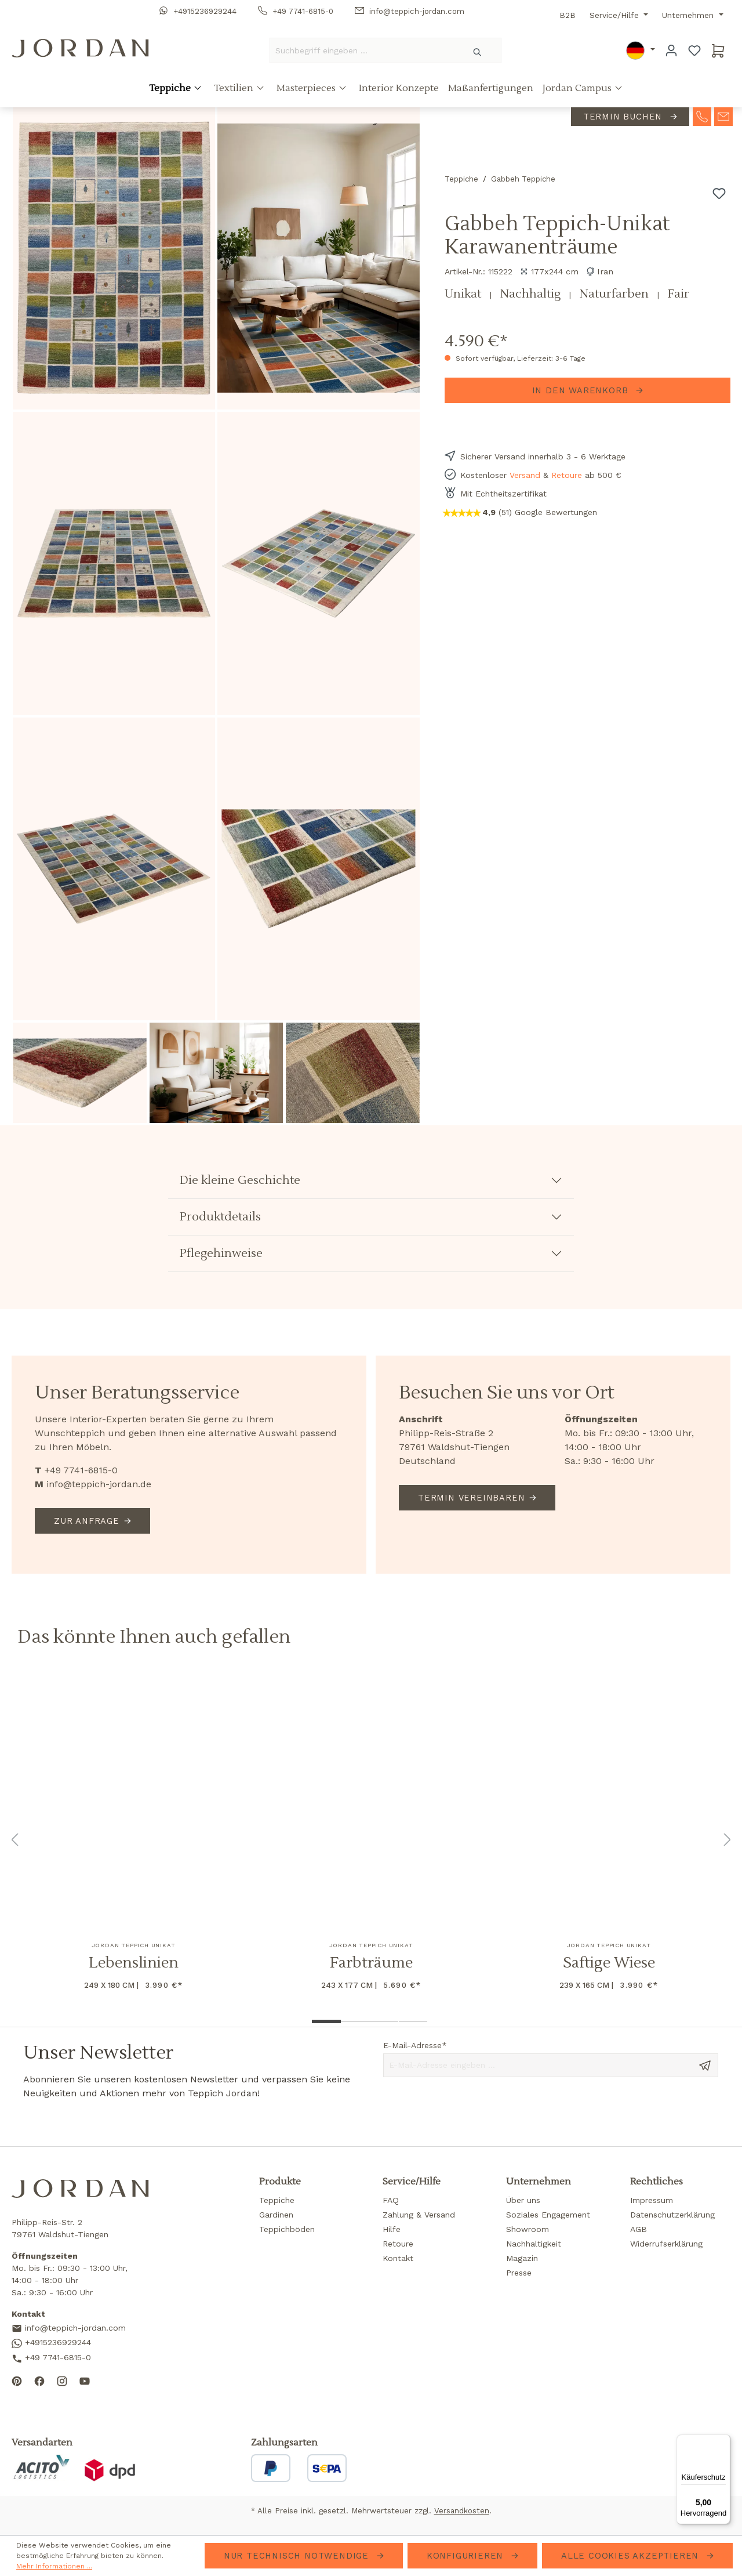 The height and width of the screenshot is (2576, 742). Describe the element at coordinates (582, 390) in the screenshot. I see `In den Warenkorb` at that location.